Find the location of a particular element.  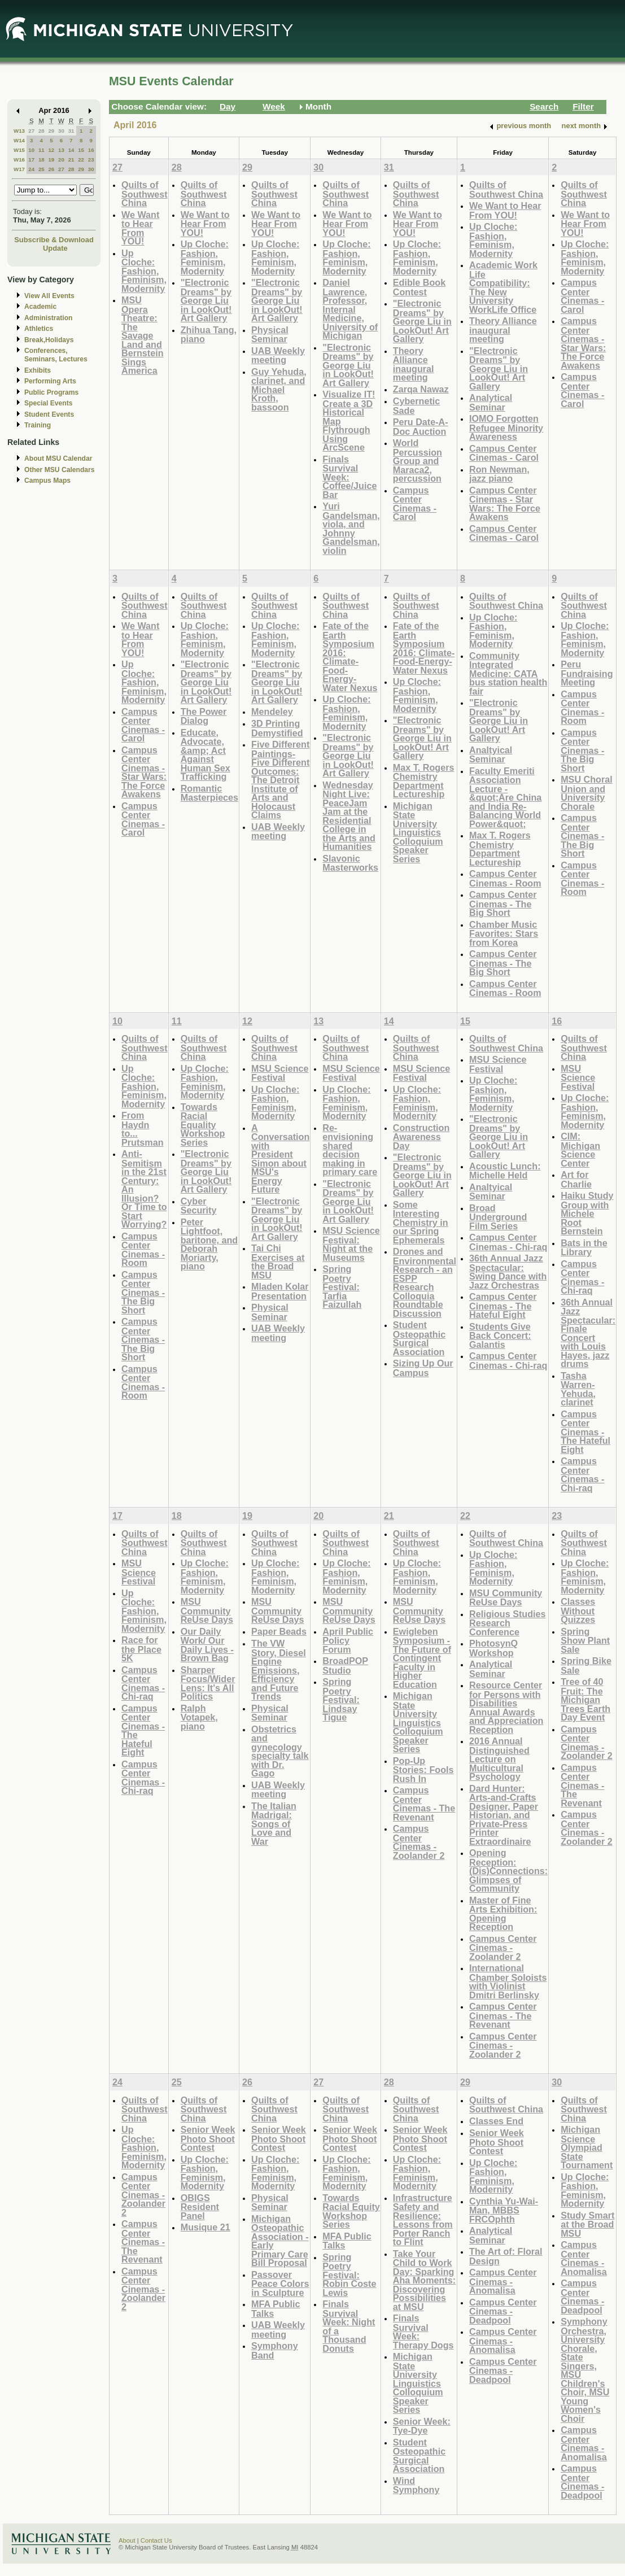

Towards Racial Equality Workshop Series is located at coordinates (203, 1124).